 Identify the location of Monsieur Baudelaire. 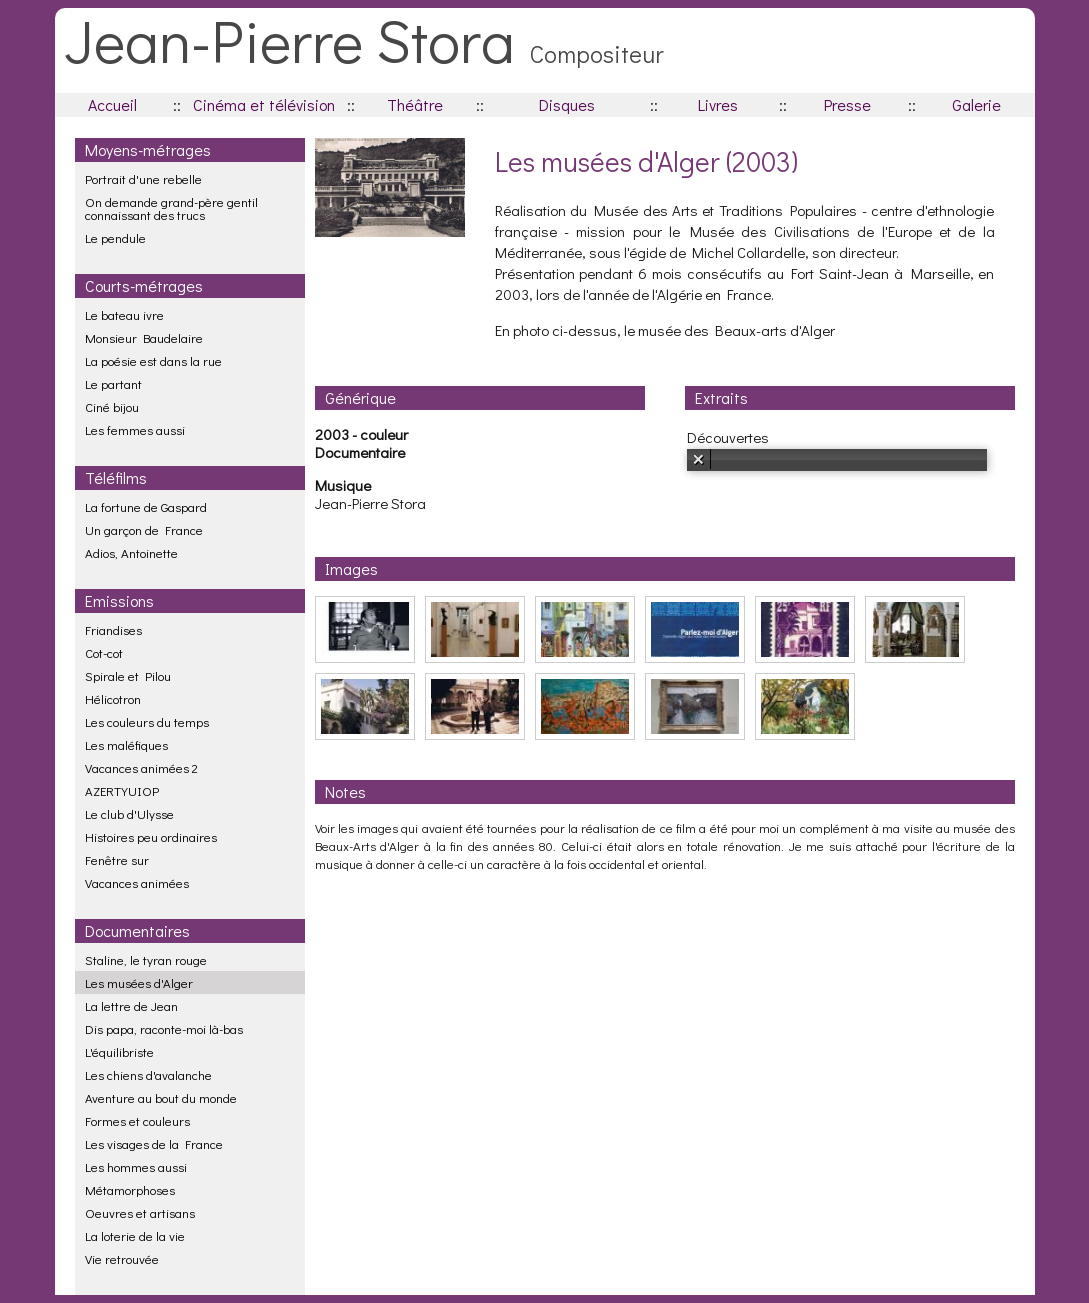
(144, 337).